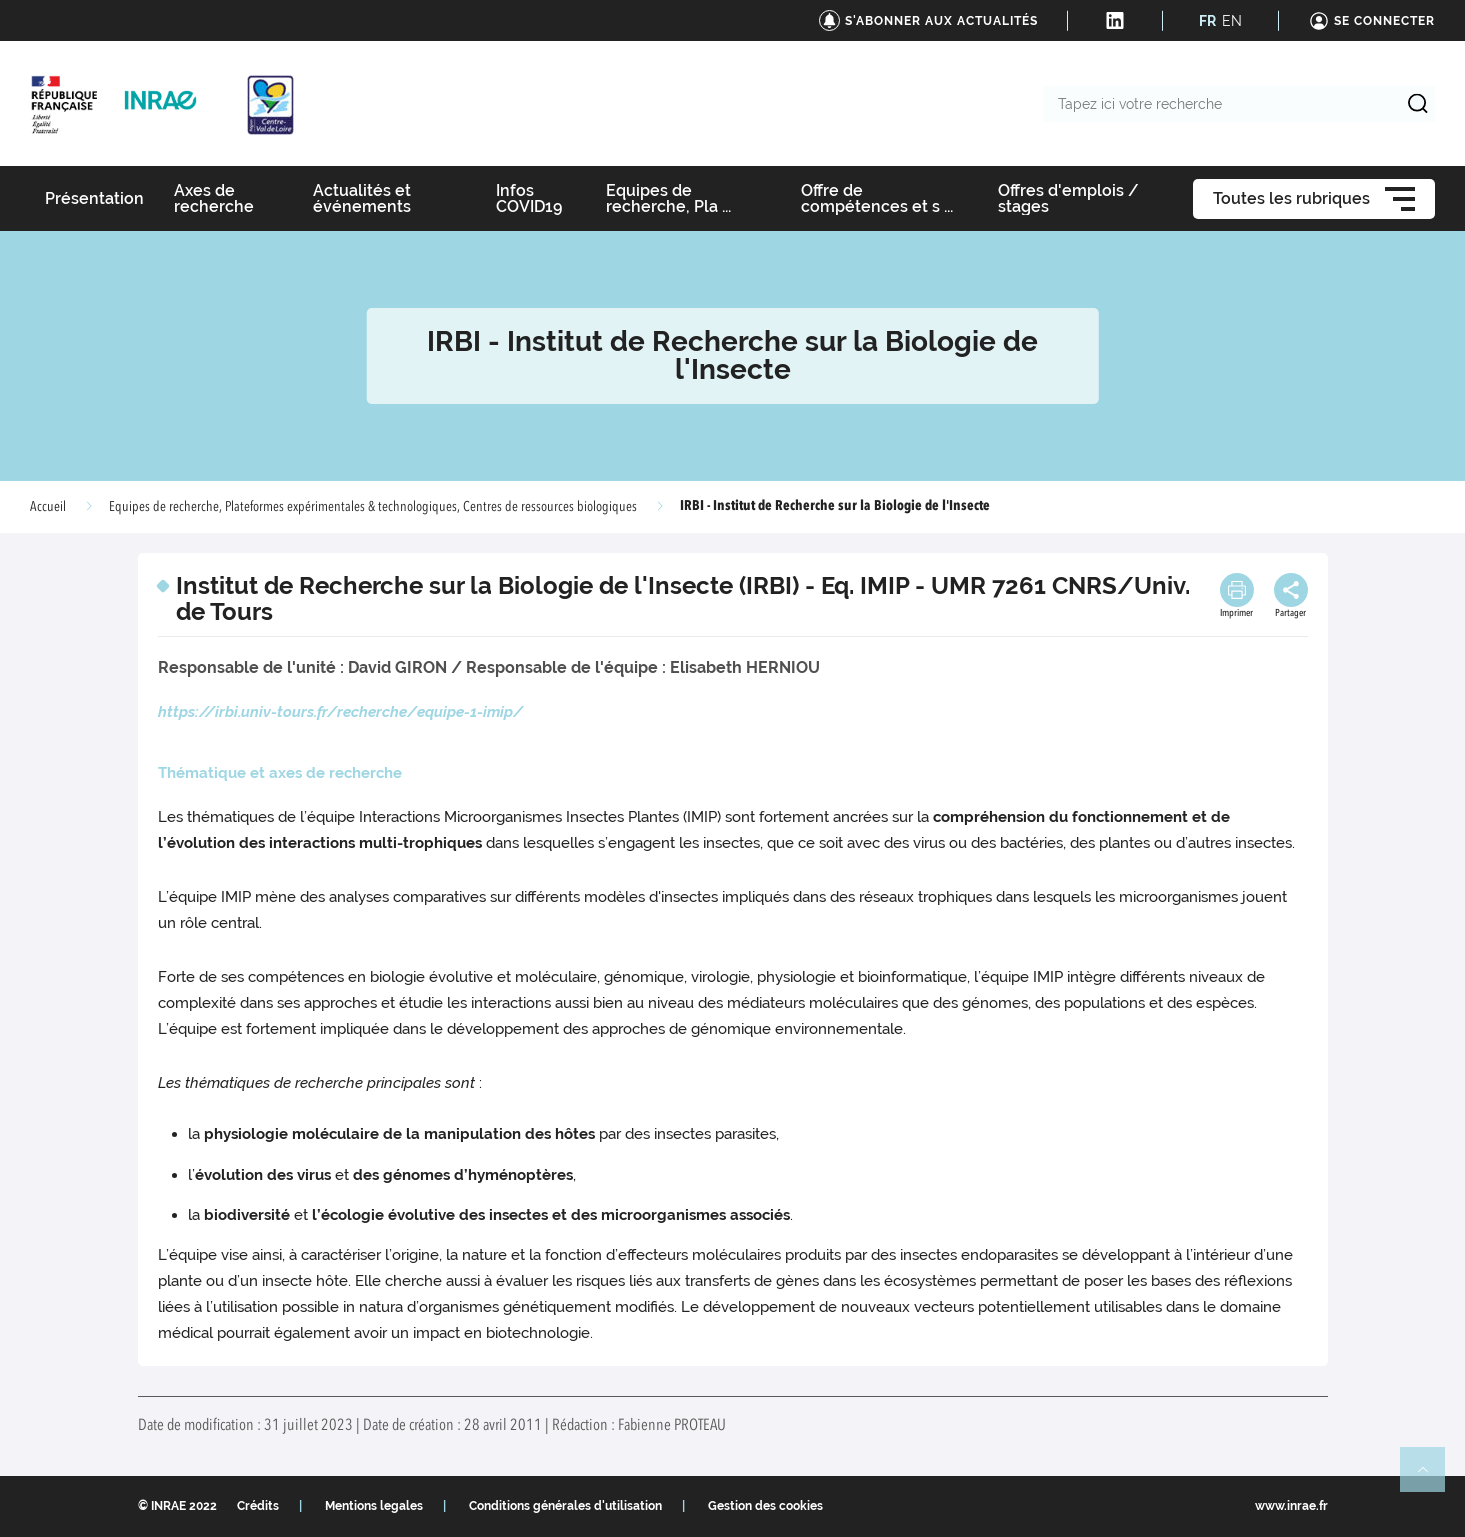 This screenshot has width=1465, height=1537. Describe the element at coordinates (1291, 1506) in the screenshot. I see `www.inrae.fr` at that location.